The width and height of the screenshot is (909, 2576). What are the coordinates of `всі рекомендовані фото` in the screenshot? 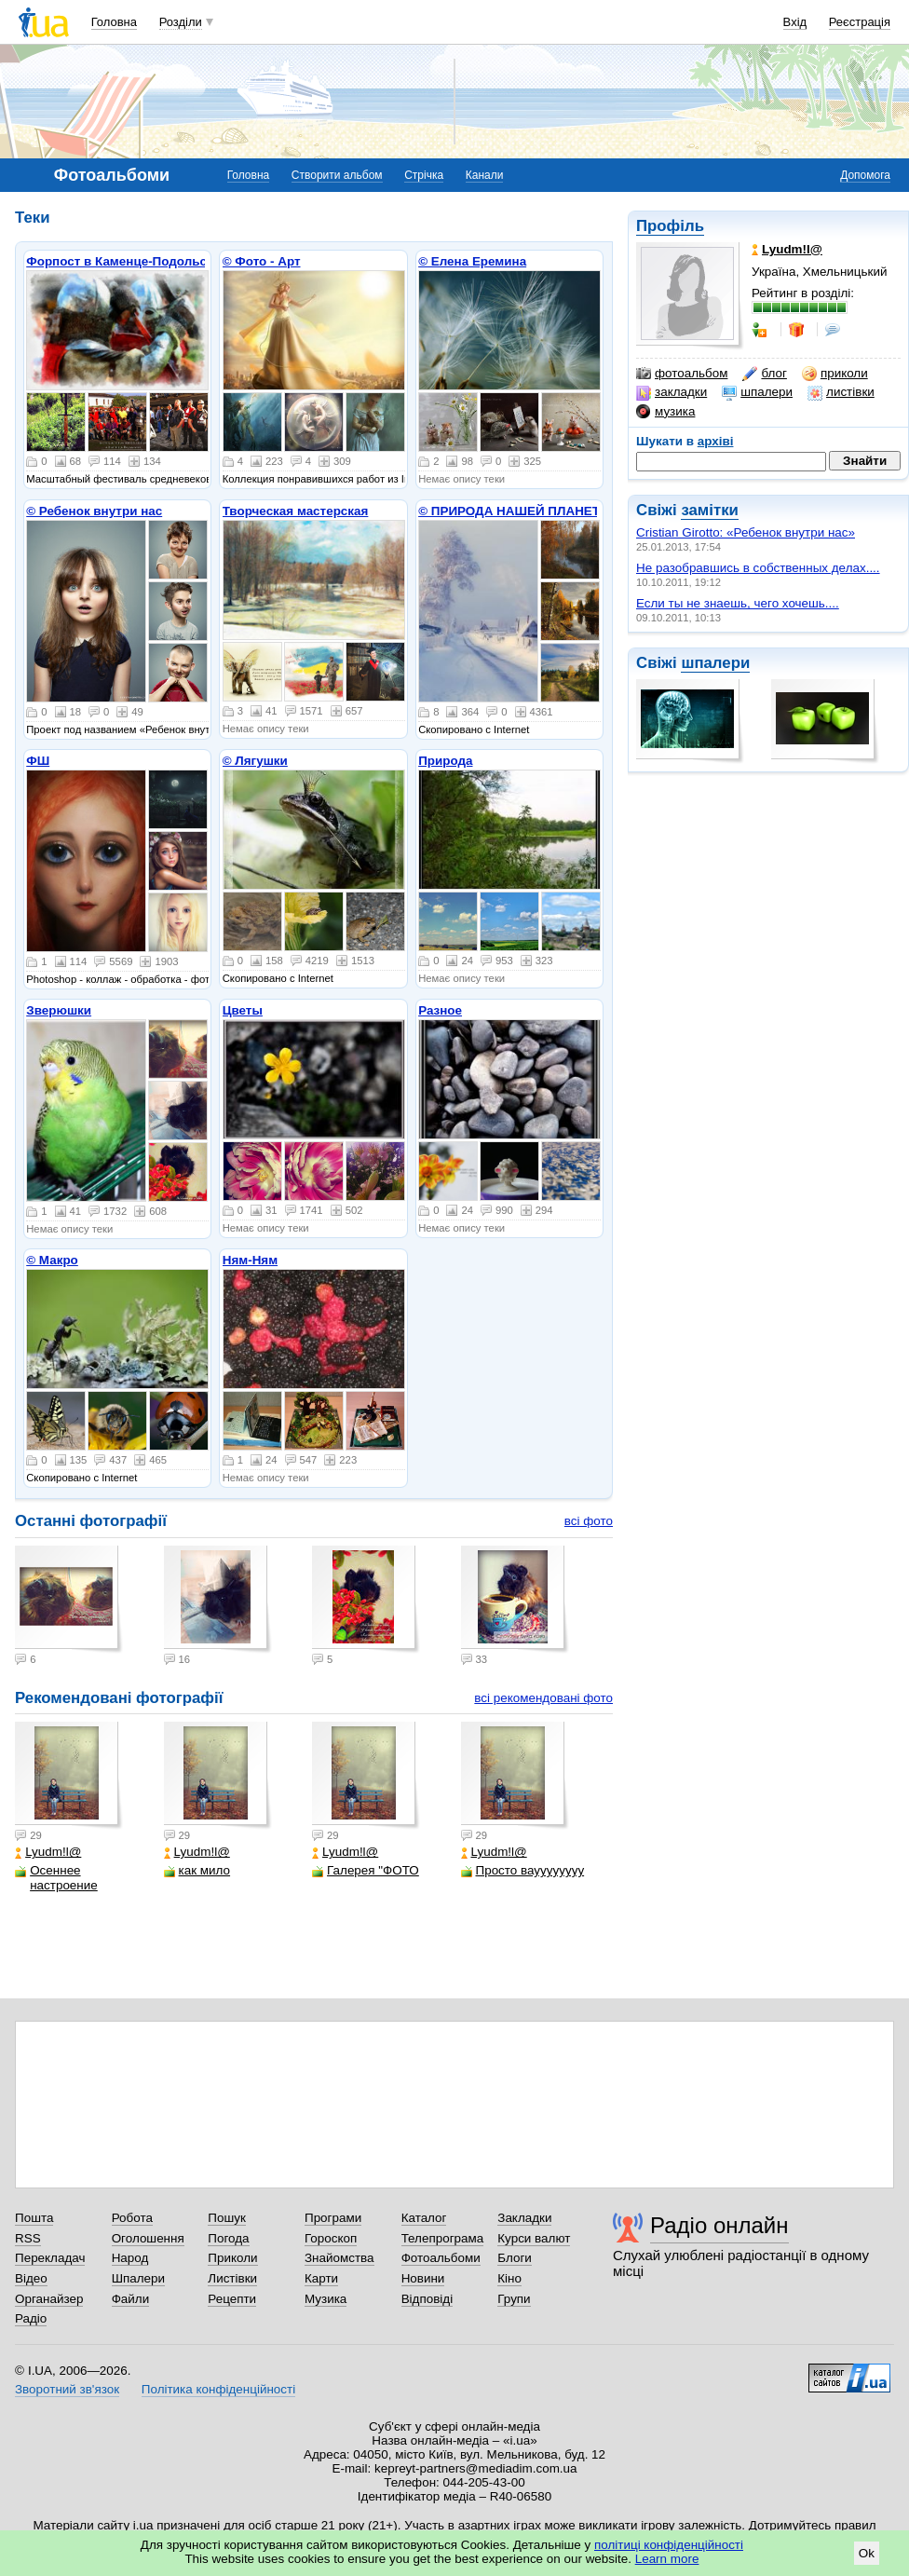 It's located at (543, 1698).